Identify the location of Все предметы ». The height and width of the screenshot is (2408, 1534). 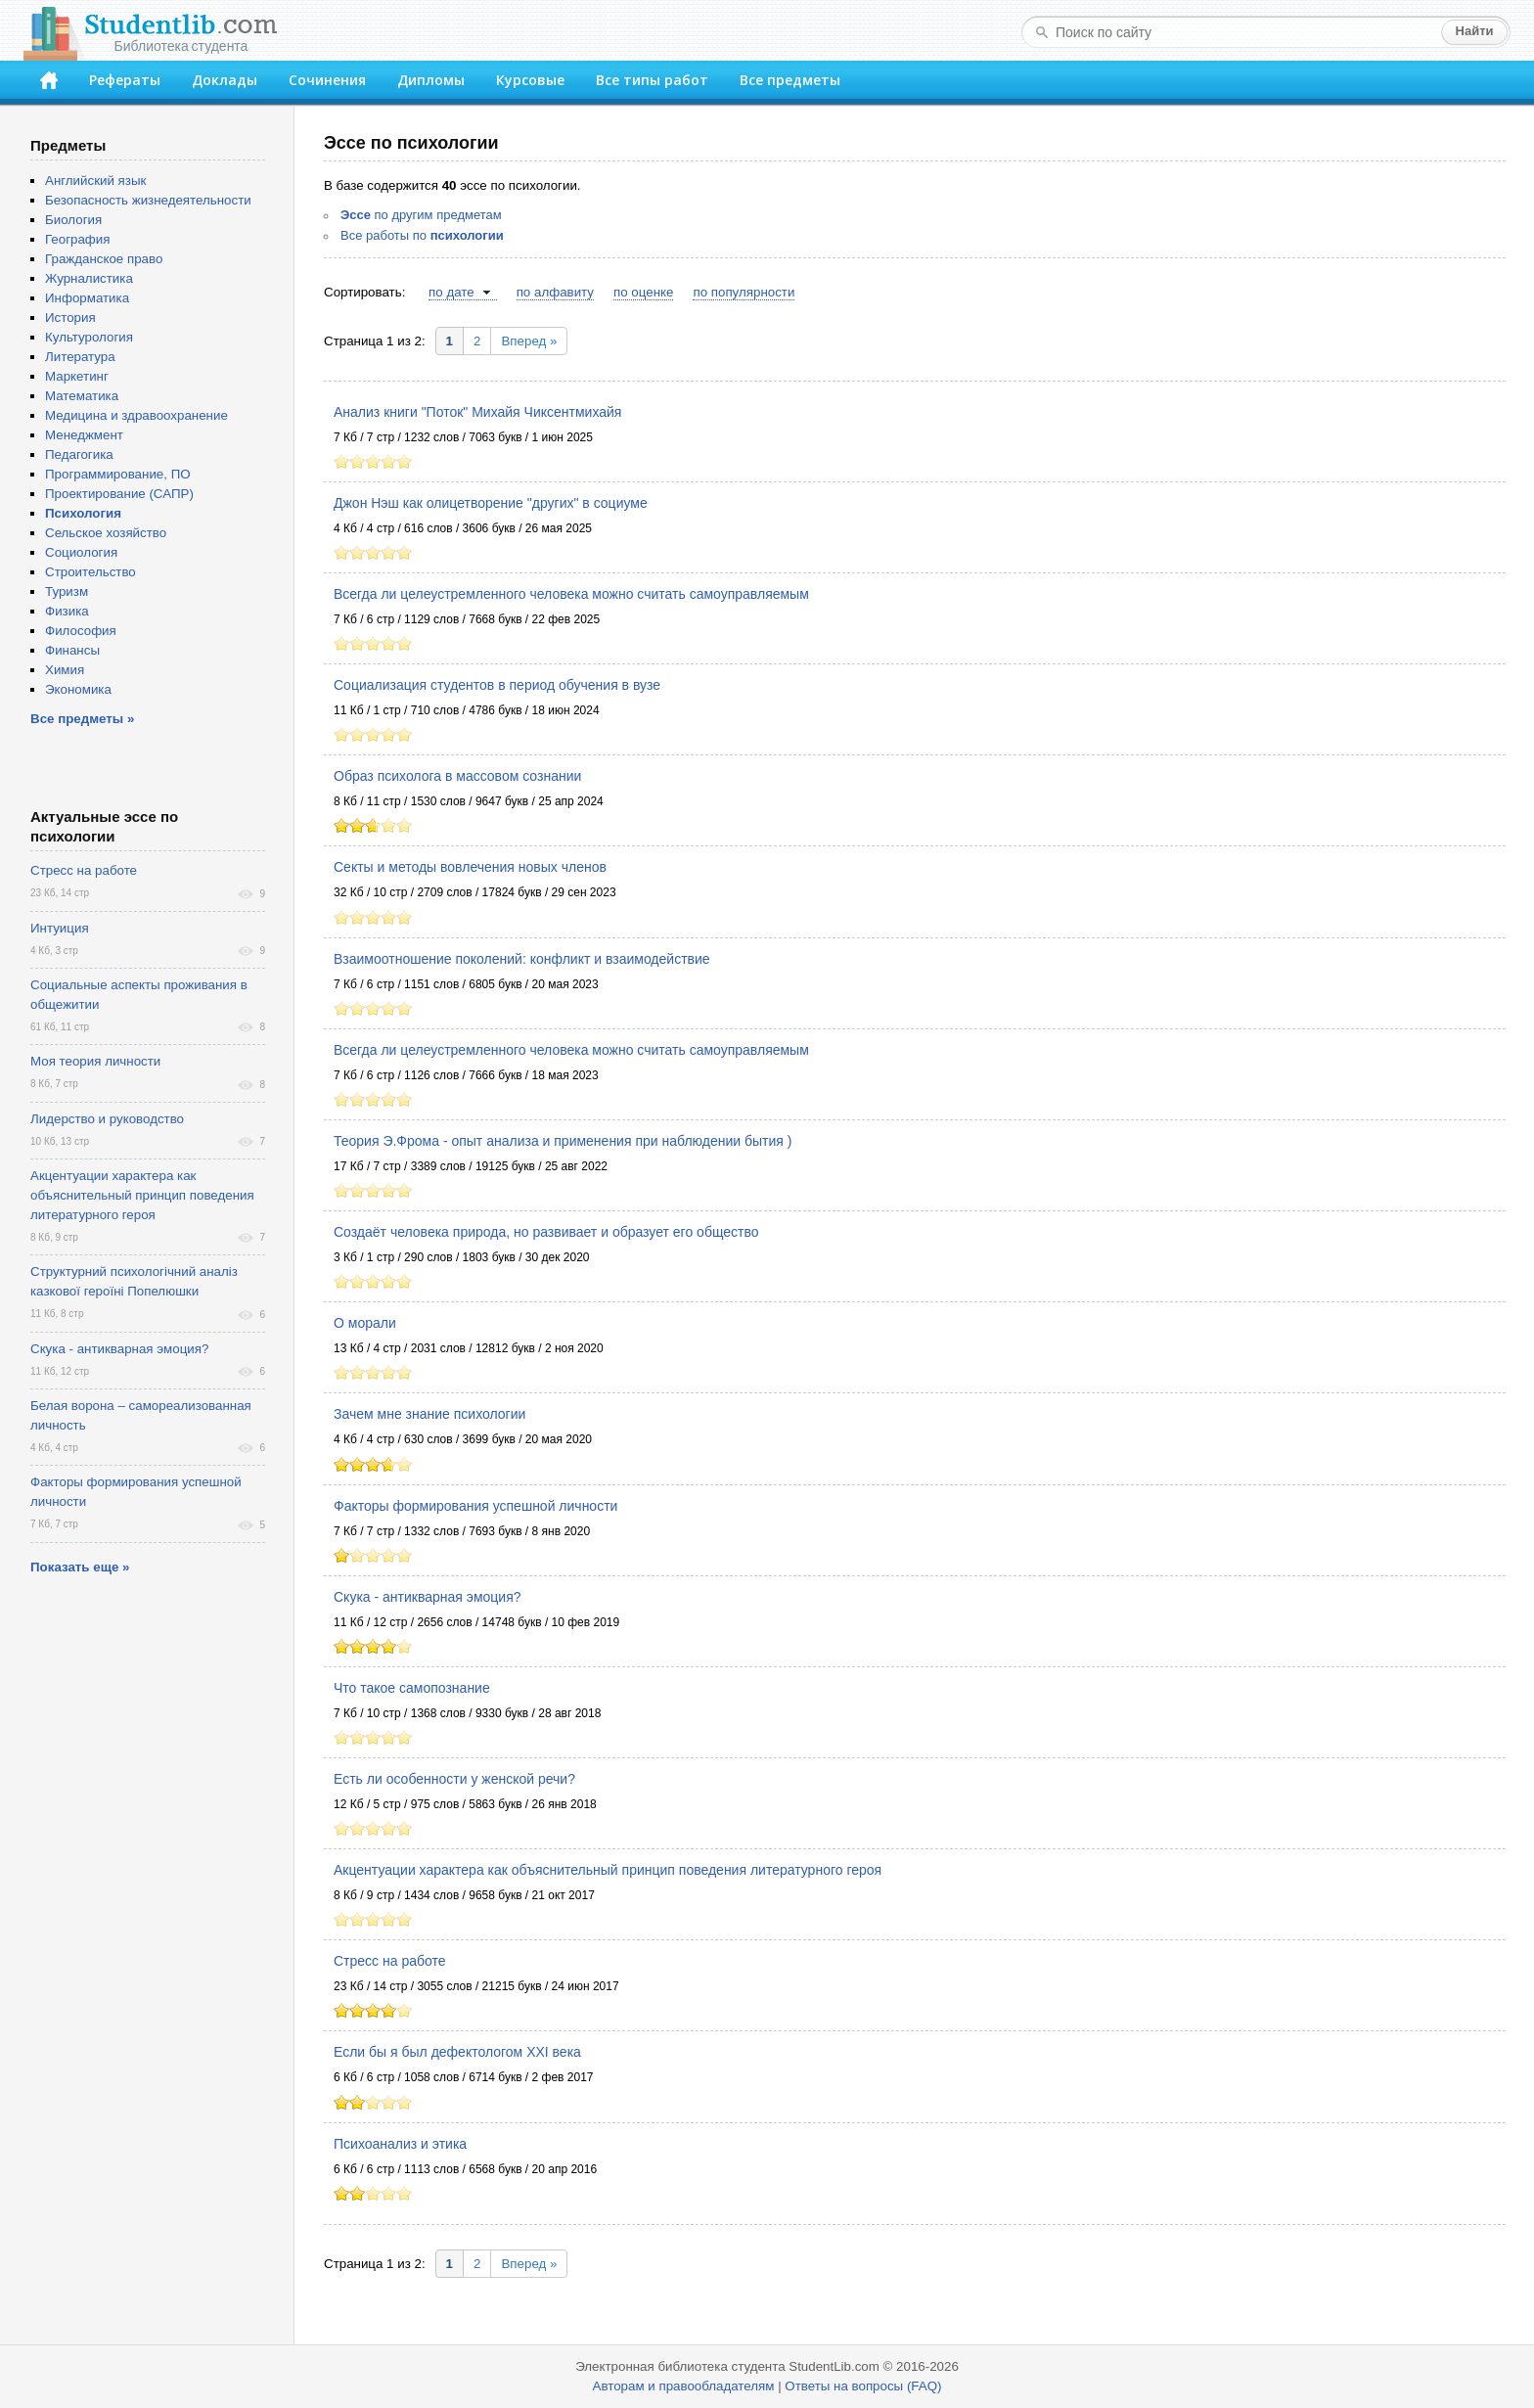
(82, 718).